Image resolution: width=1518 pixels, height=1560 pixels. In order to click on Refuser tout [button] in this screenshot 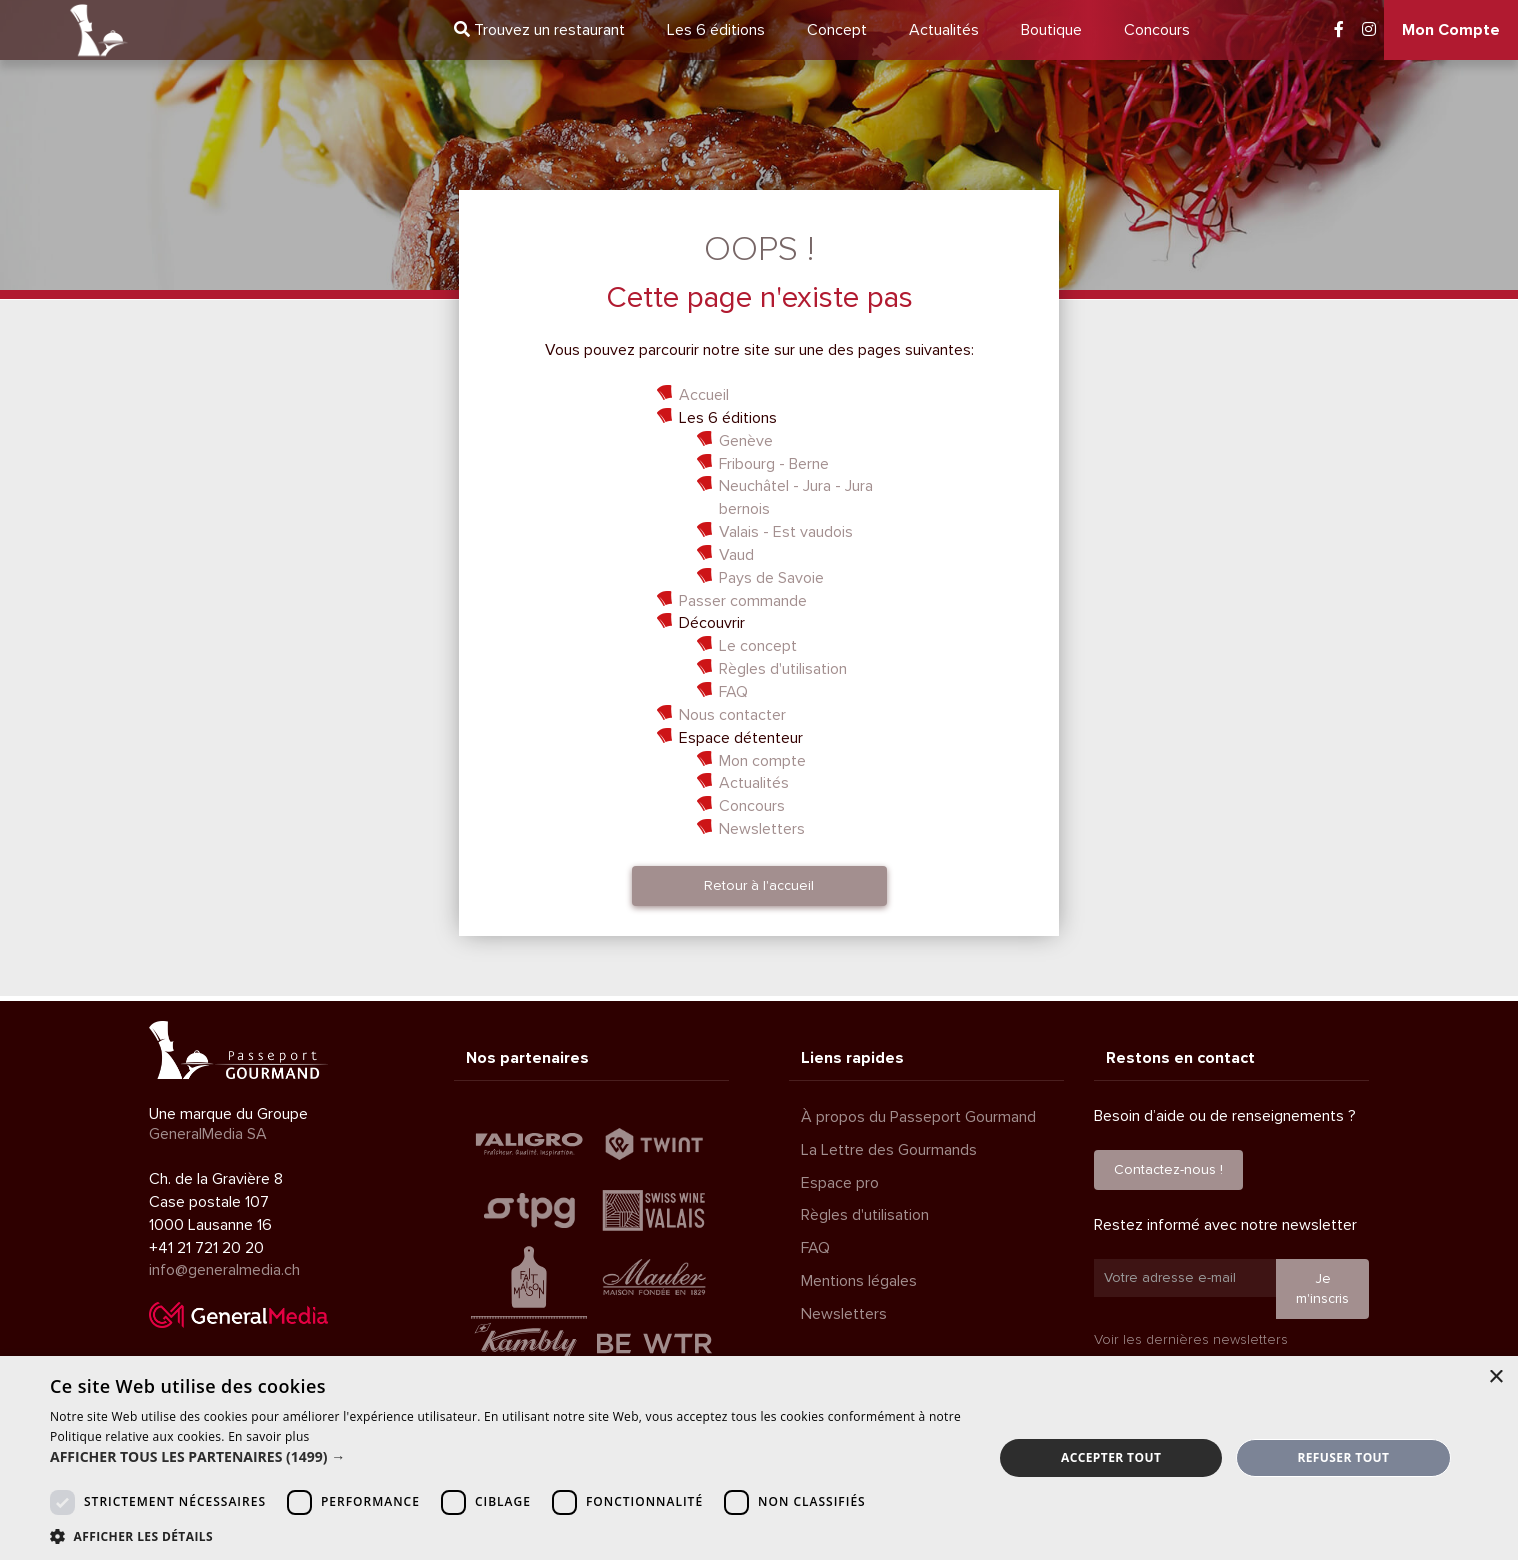, I will do `click(1343, 1457)`.